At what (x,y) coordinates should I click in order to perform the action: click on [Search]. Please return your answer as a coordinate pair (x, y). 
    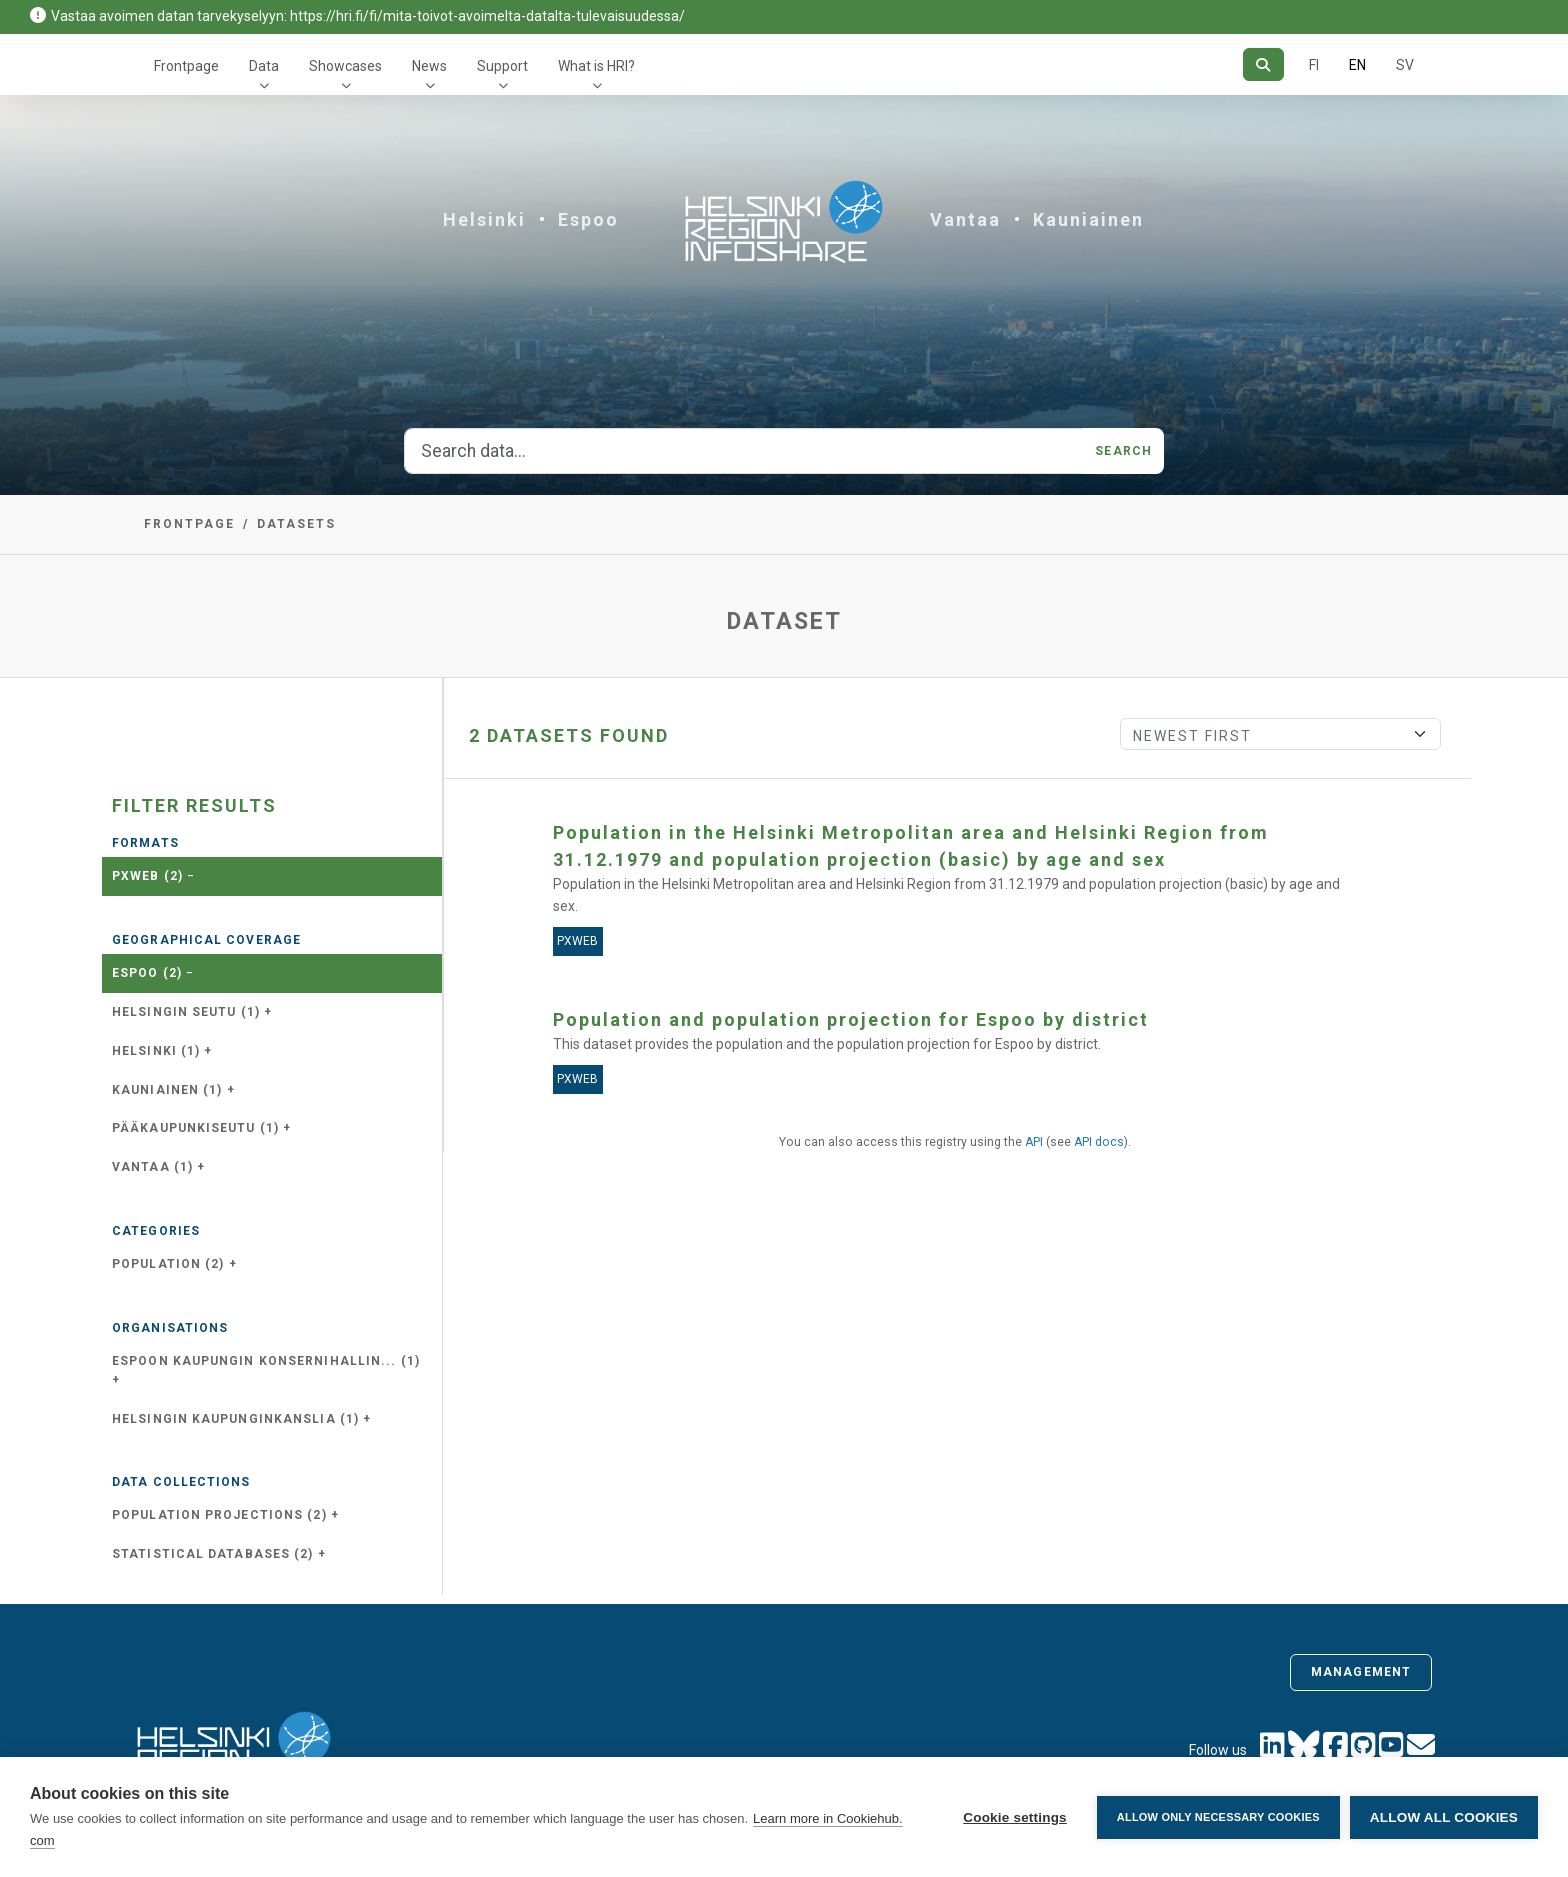
    Looking at the image, I should click on (1263, 64).